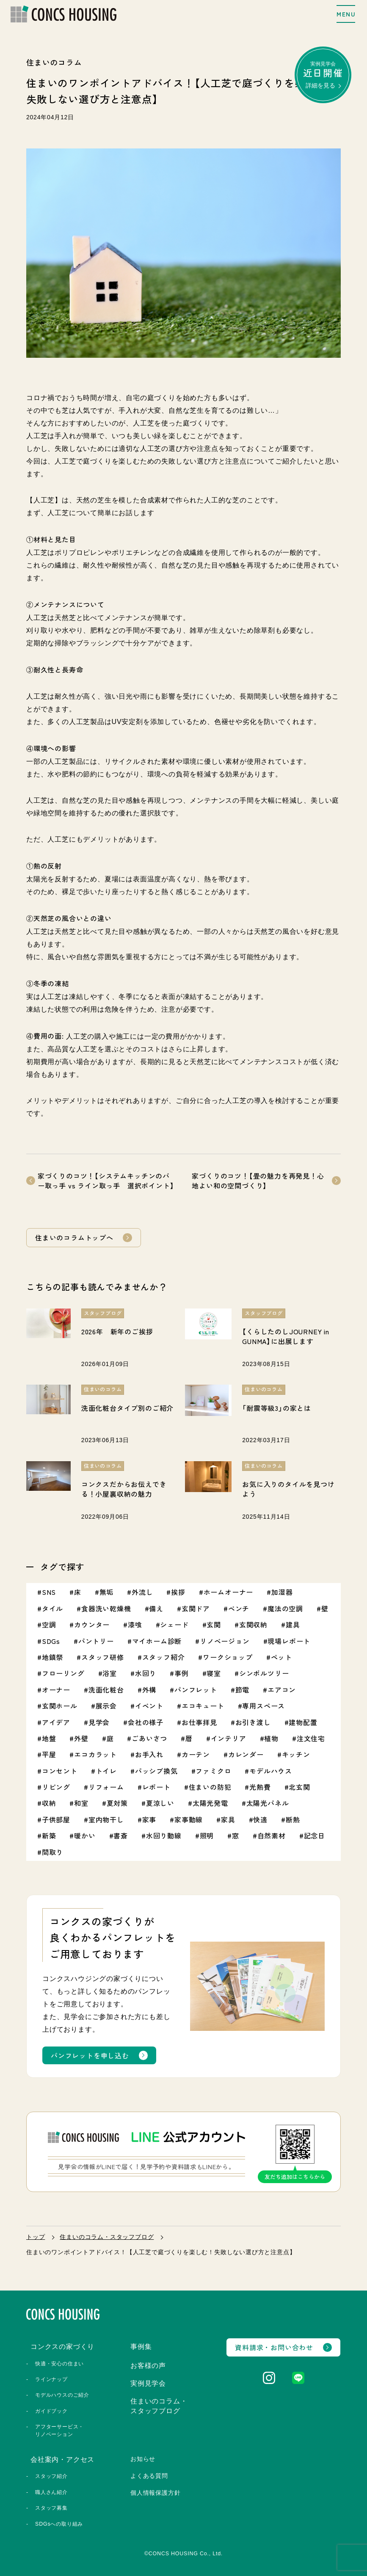  I want to click on 夏対策, so click(117, 1803).